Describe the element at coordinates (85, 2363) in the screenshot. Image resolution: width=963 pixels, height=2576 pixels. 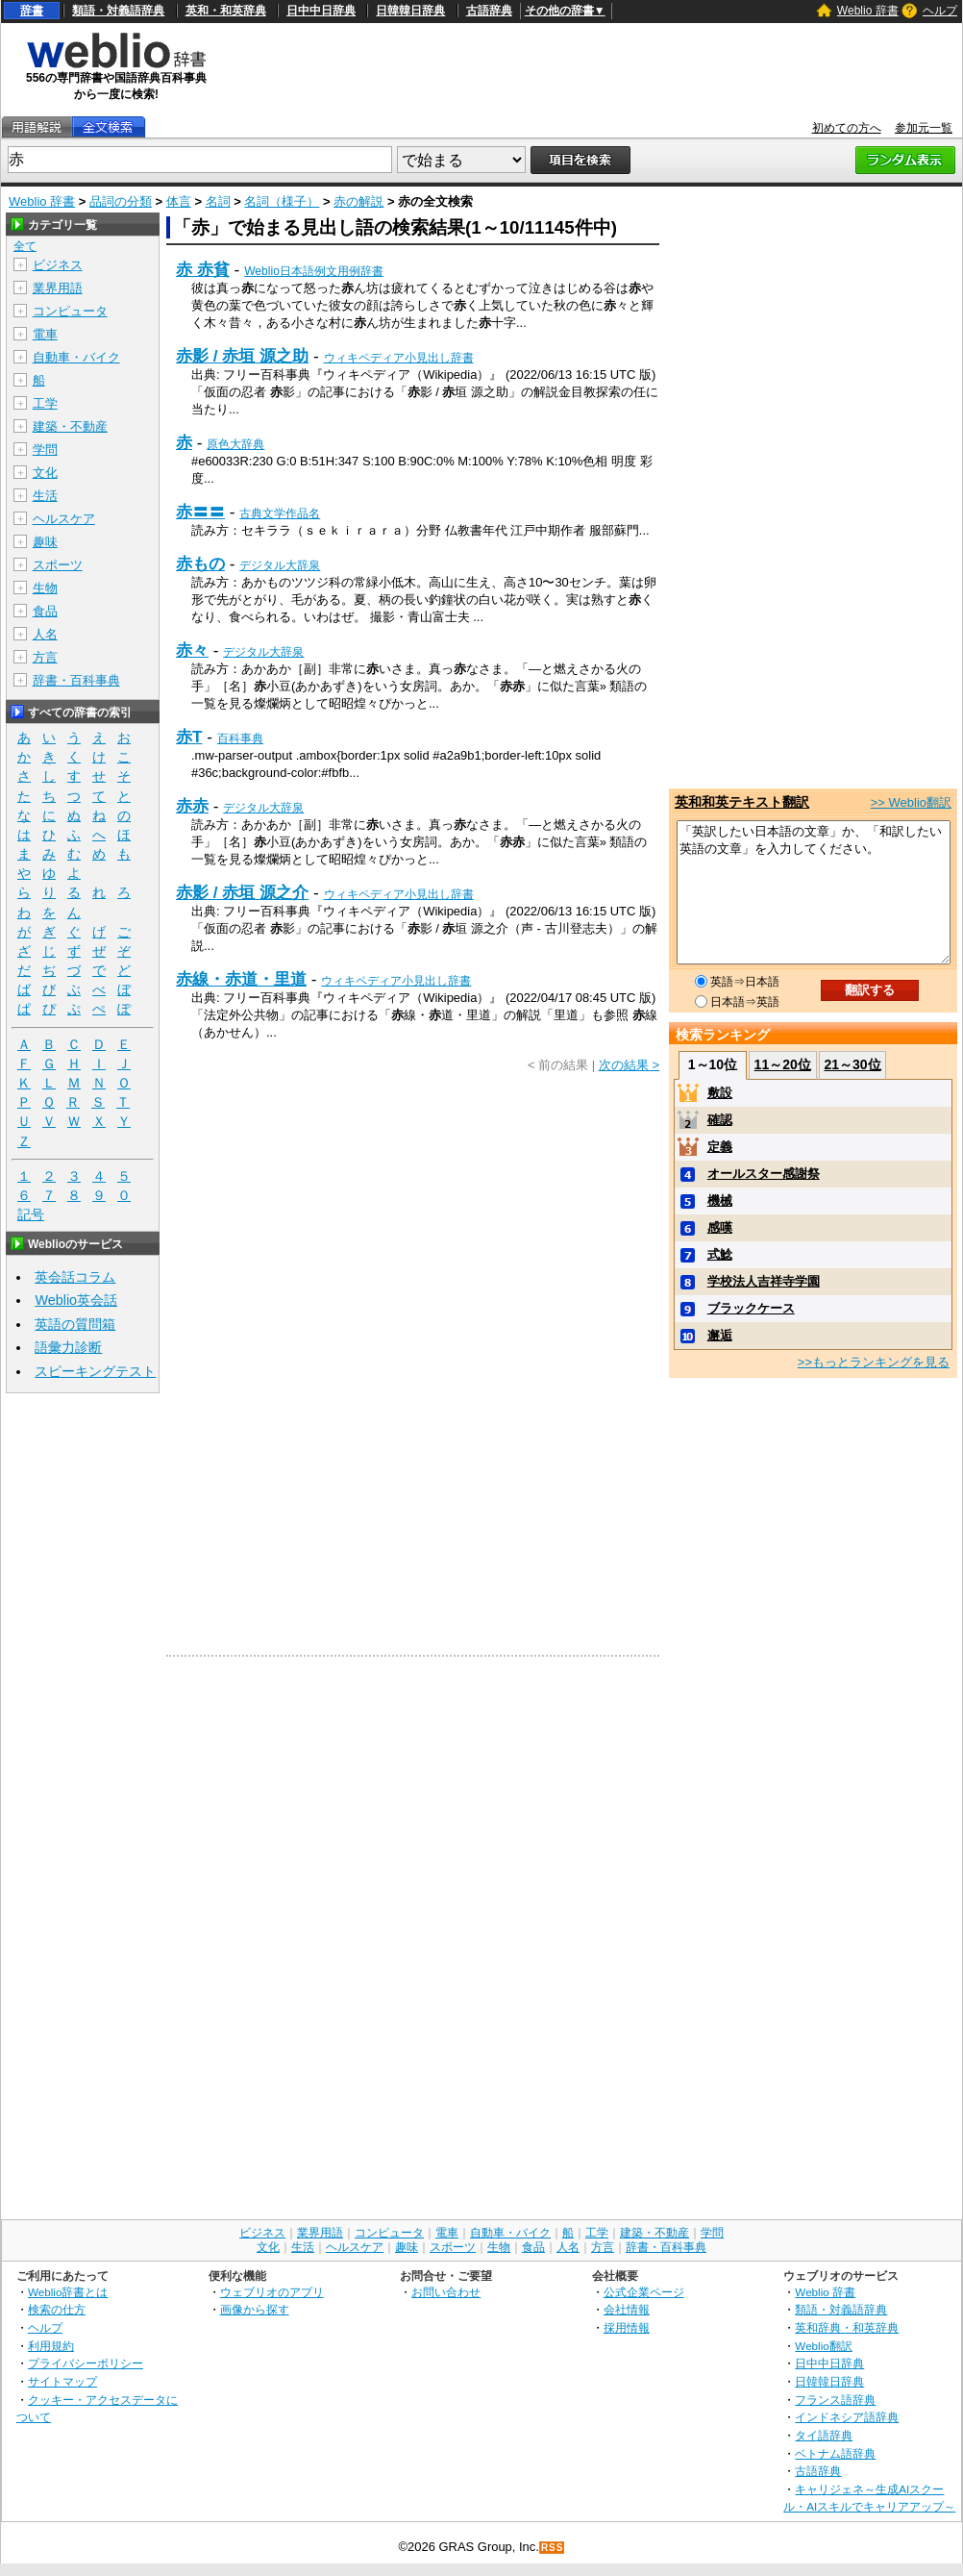
I see `プライバシーポリシー` at that location.